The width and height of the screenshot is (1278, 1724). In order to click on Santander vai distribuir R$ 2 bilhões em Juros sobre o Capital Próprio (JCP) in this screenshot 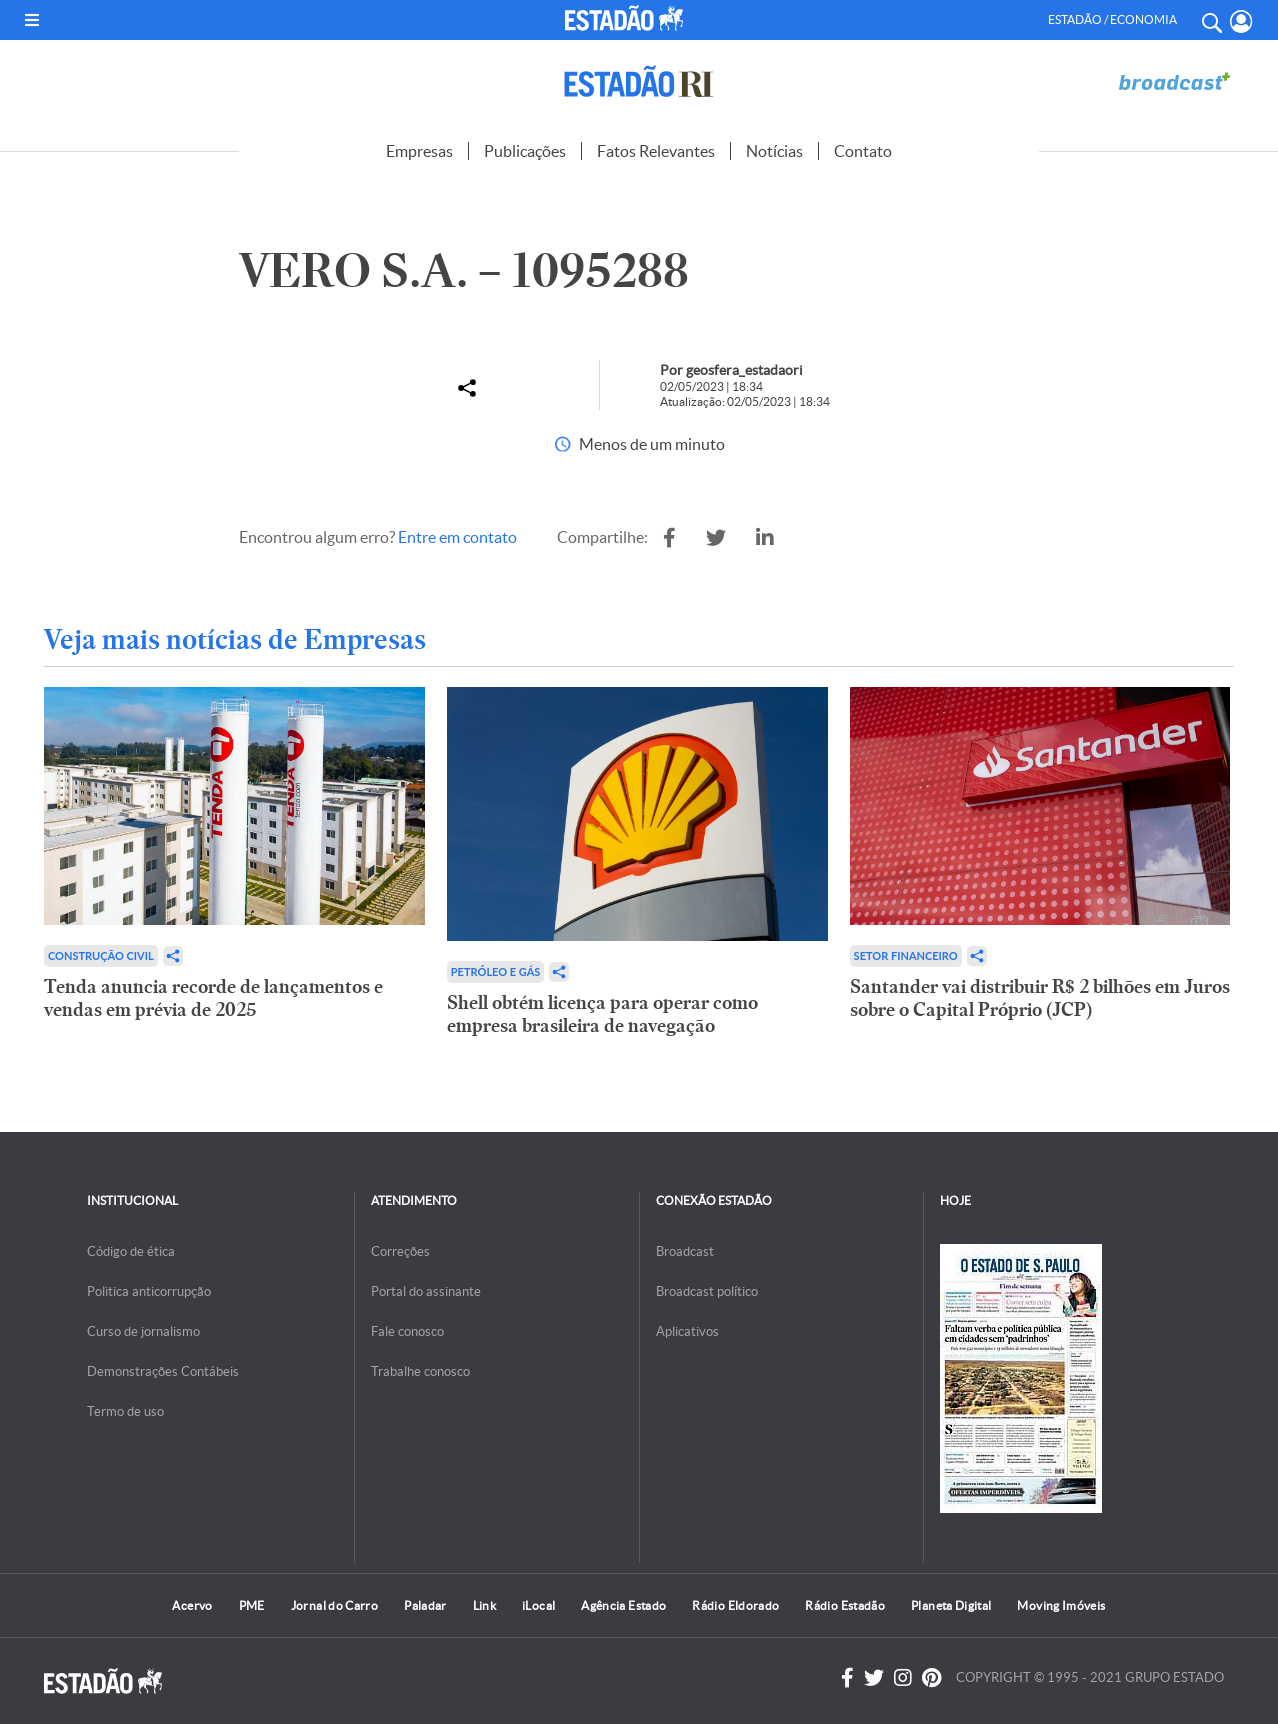, I will do `click(1040, 998)`.